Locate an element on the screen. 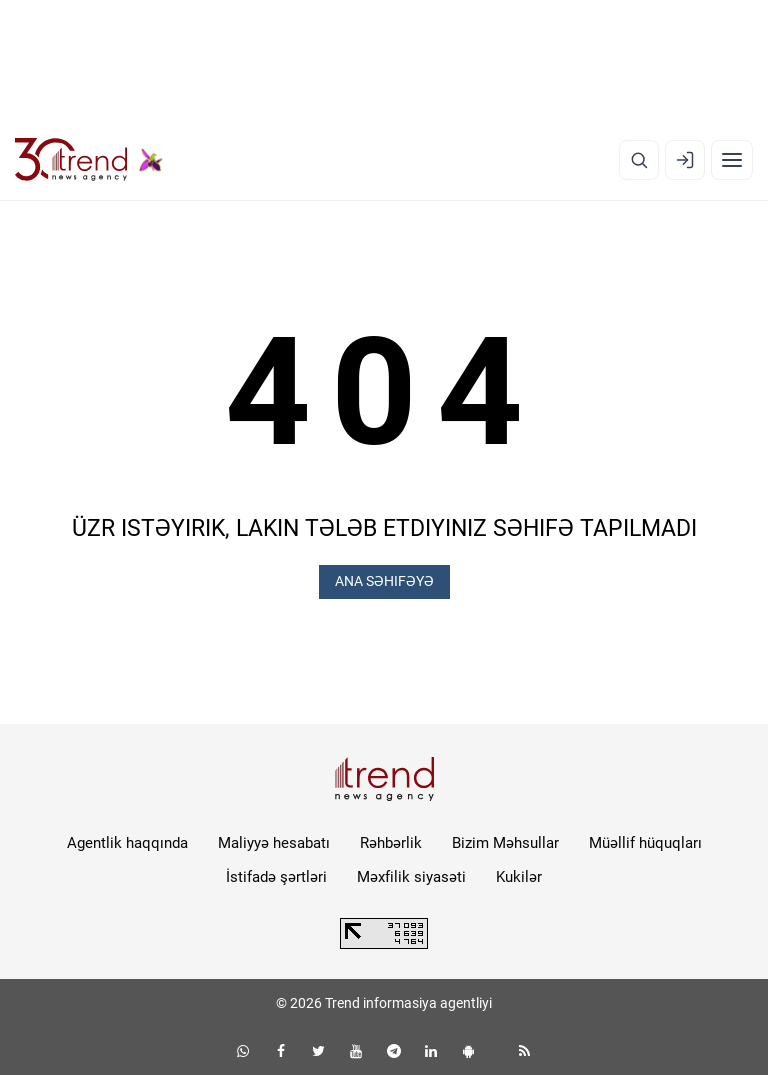 This screenshot has height=1075, width=768. Müəllif hüquqları is located at coordinates (645, 843).